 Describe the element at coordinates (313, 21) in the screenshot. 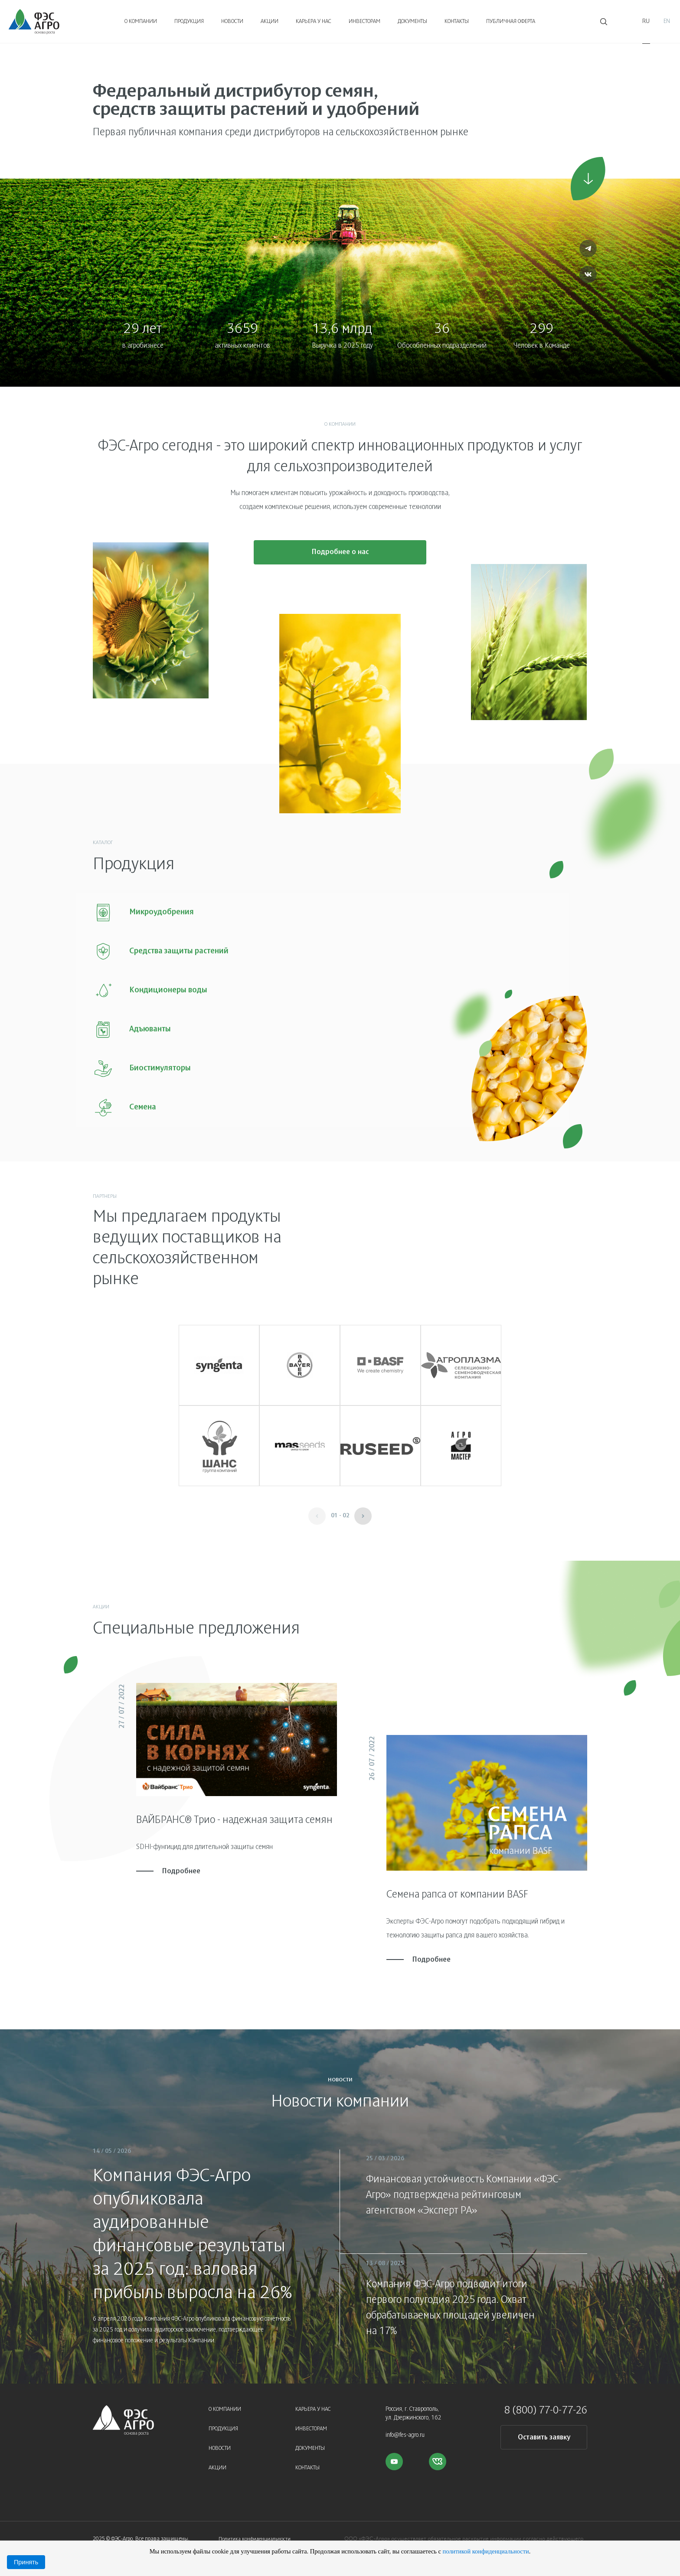

I see `Карьера у нас` at that location.